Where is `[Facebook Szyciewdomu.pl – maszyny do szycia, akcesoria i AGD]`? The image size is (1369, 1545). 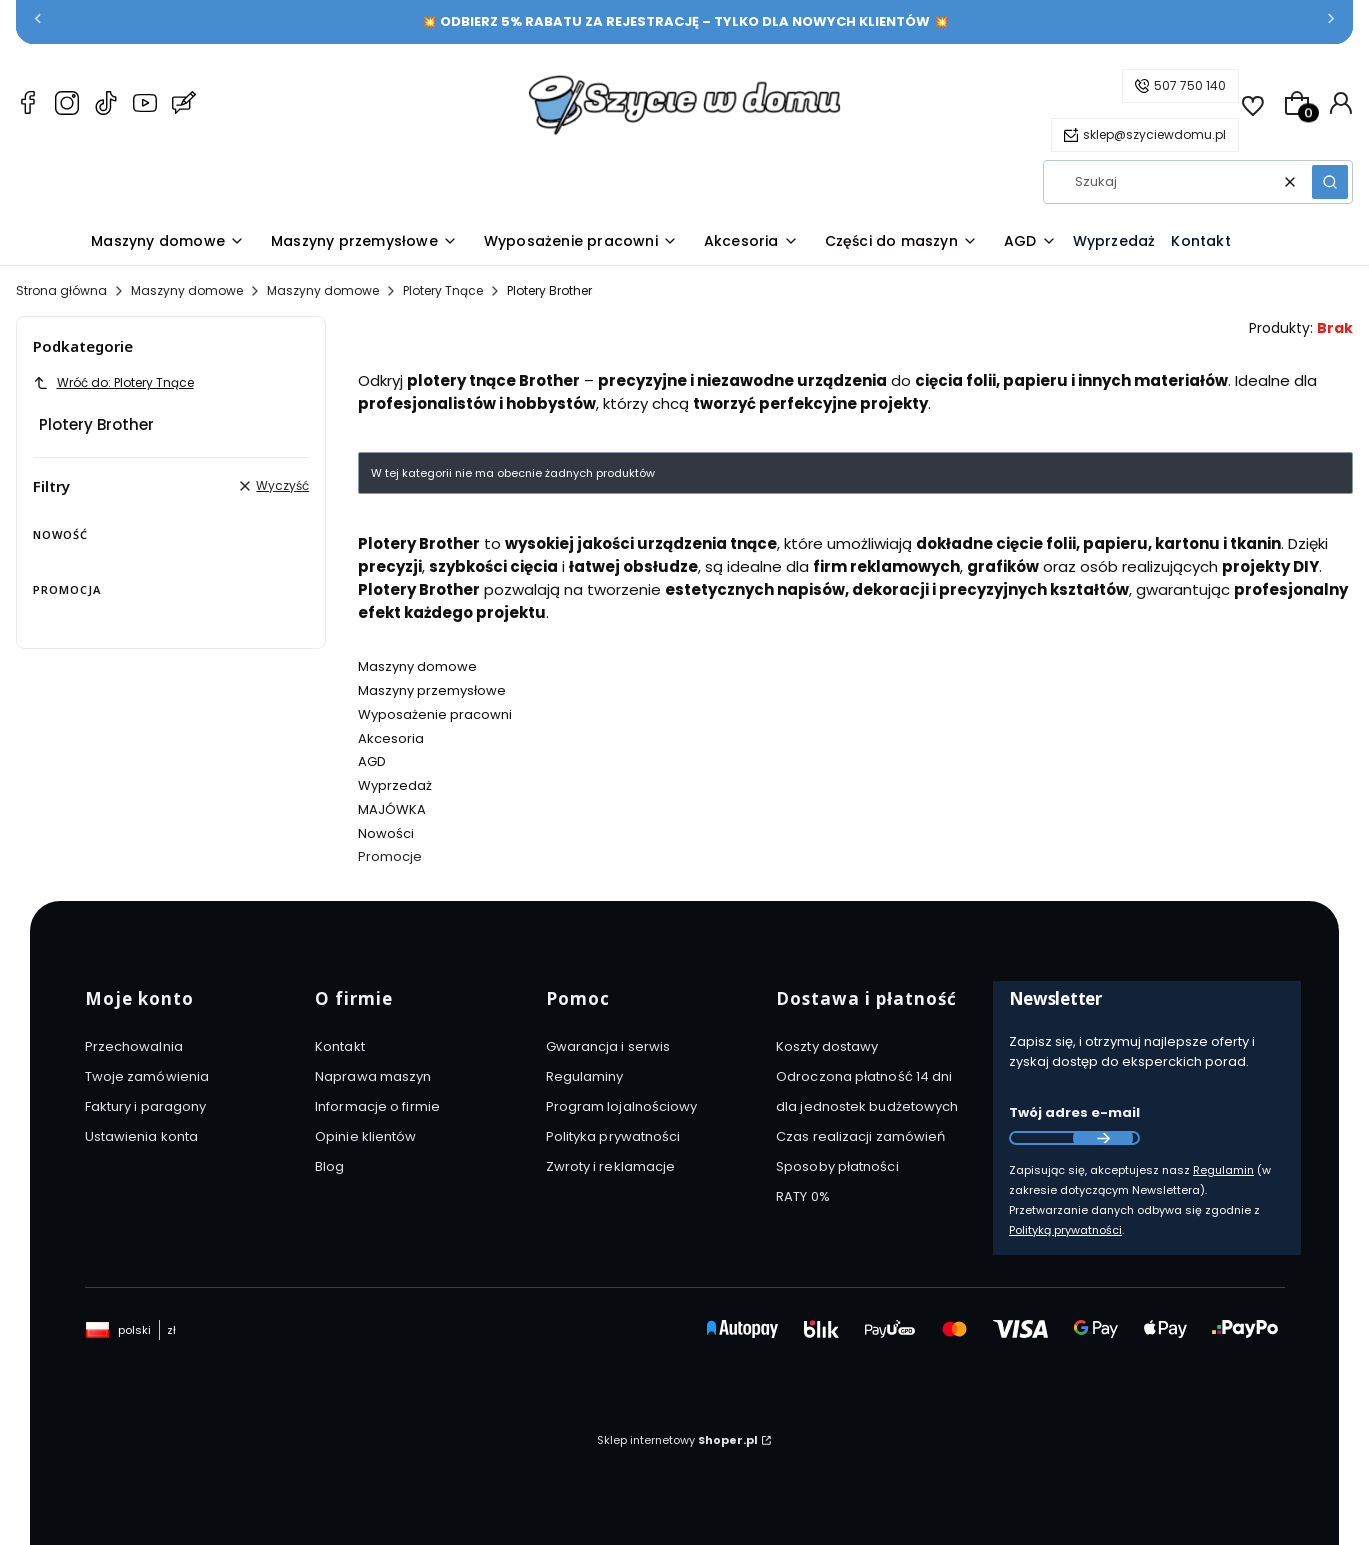 [Facebook Szyciewdomu.pl – maszyny do szycia, akcesoria i AGD] is located at coordinates (28, 106).